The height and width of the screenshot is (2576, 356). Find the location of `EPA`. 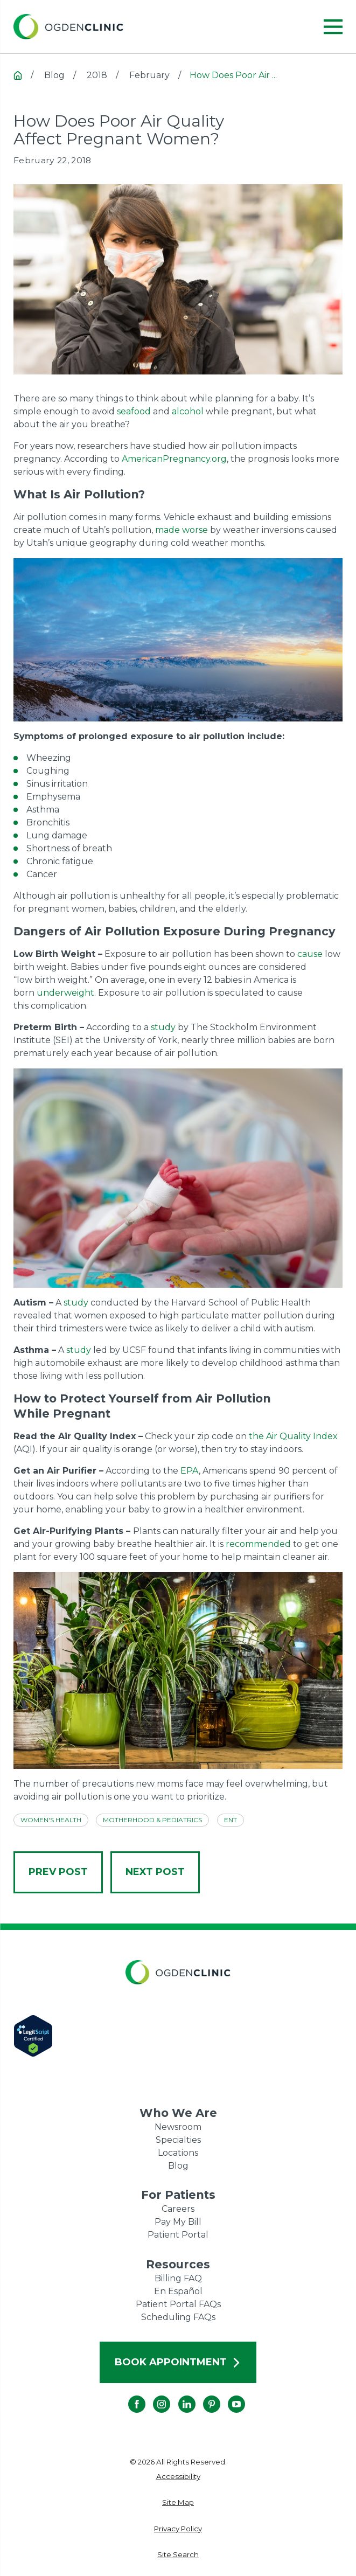

EPA is located at coordinates (189, 1471).